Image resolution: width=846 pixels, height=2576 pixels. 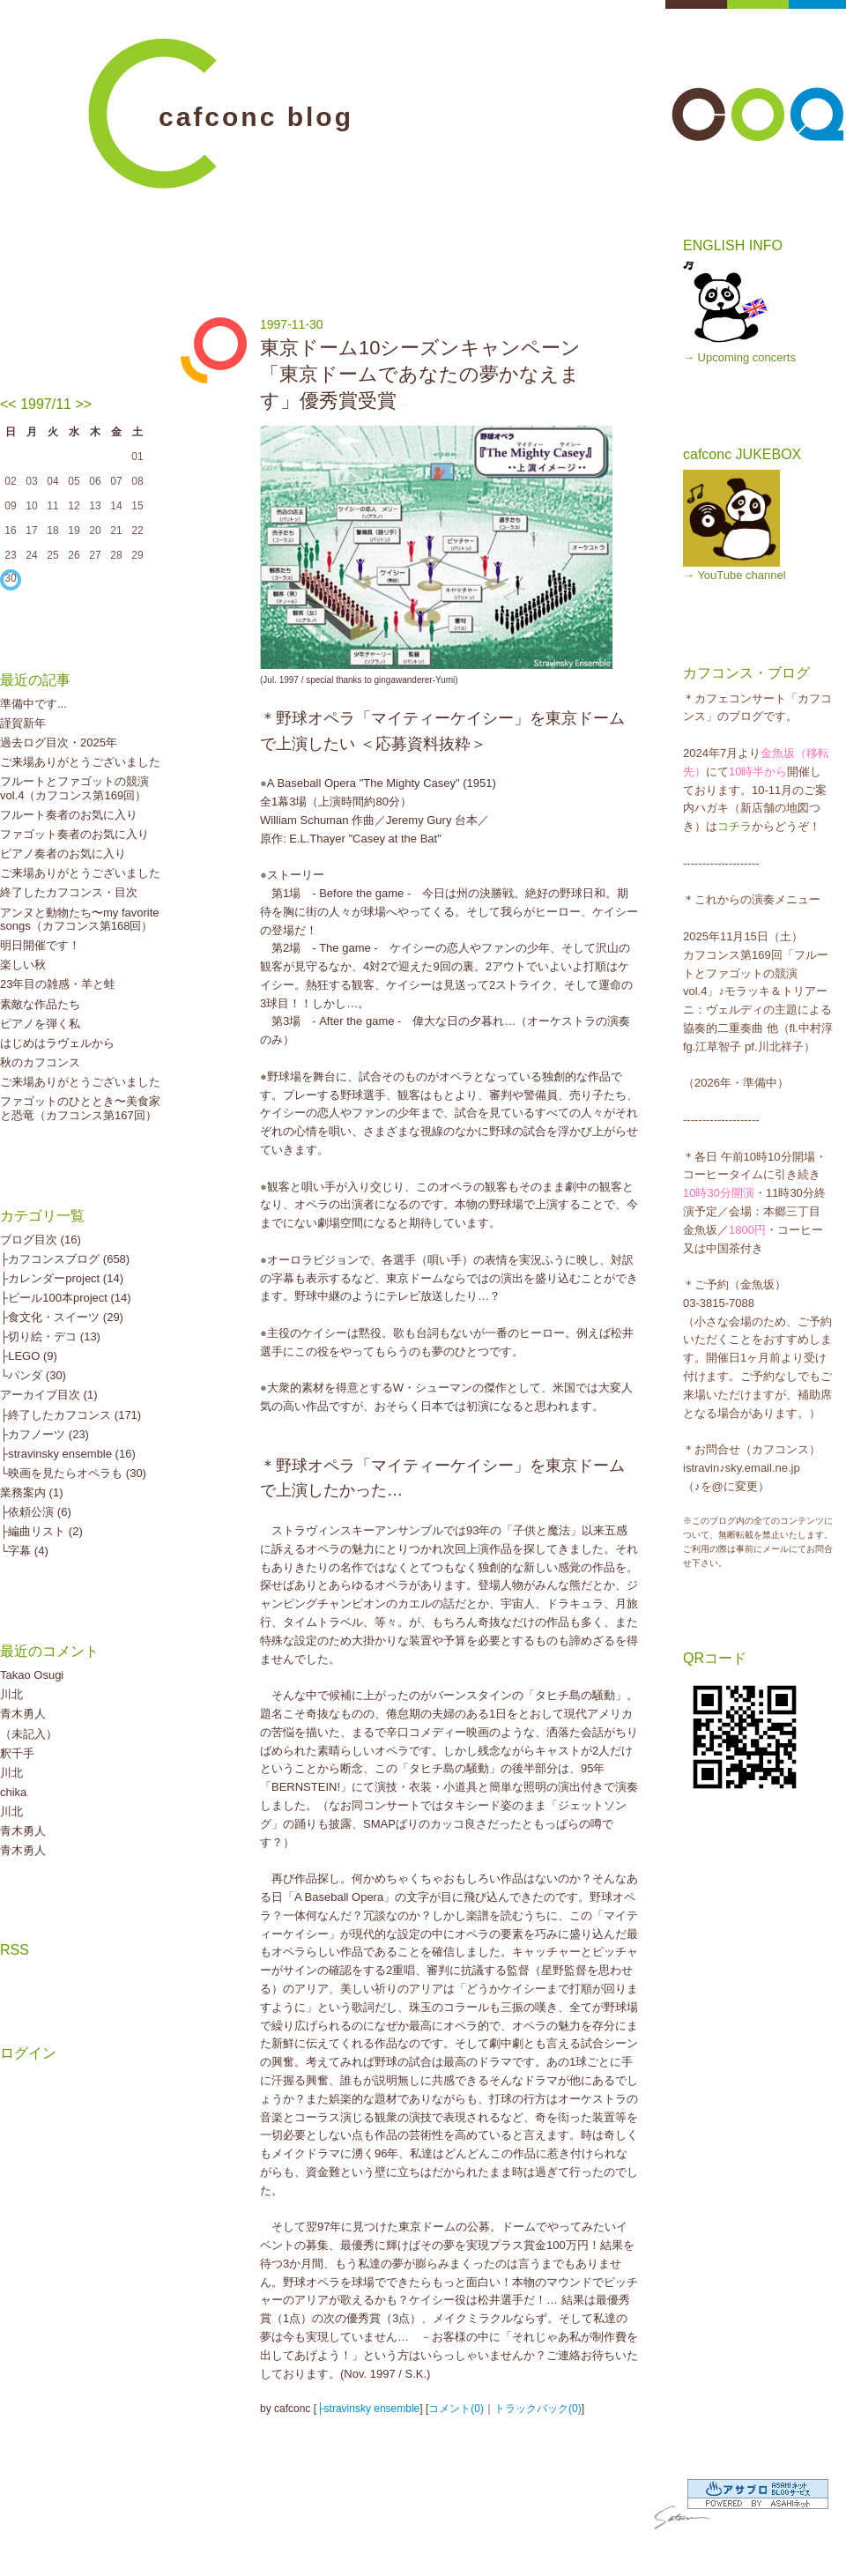 I want to click on >>, so click(x=83, y=404).